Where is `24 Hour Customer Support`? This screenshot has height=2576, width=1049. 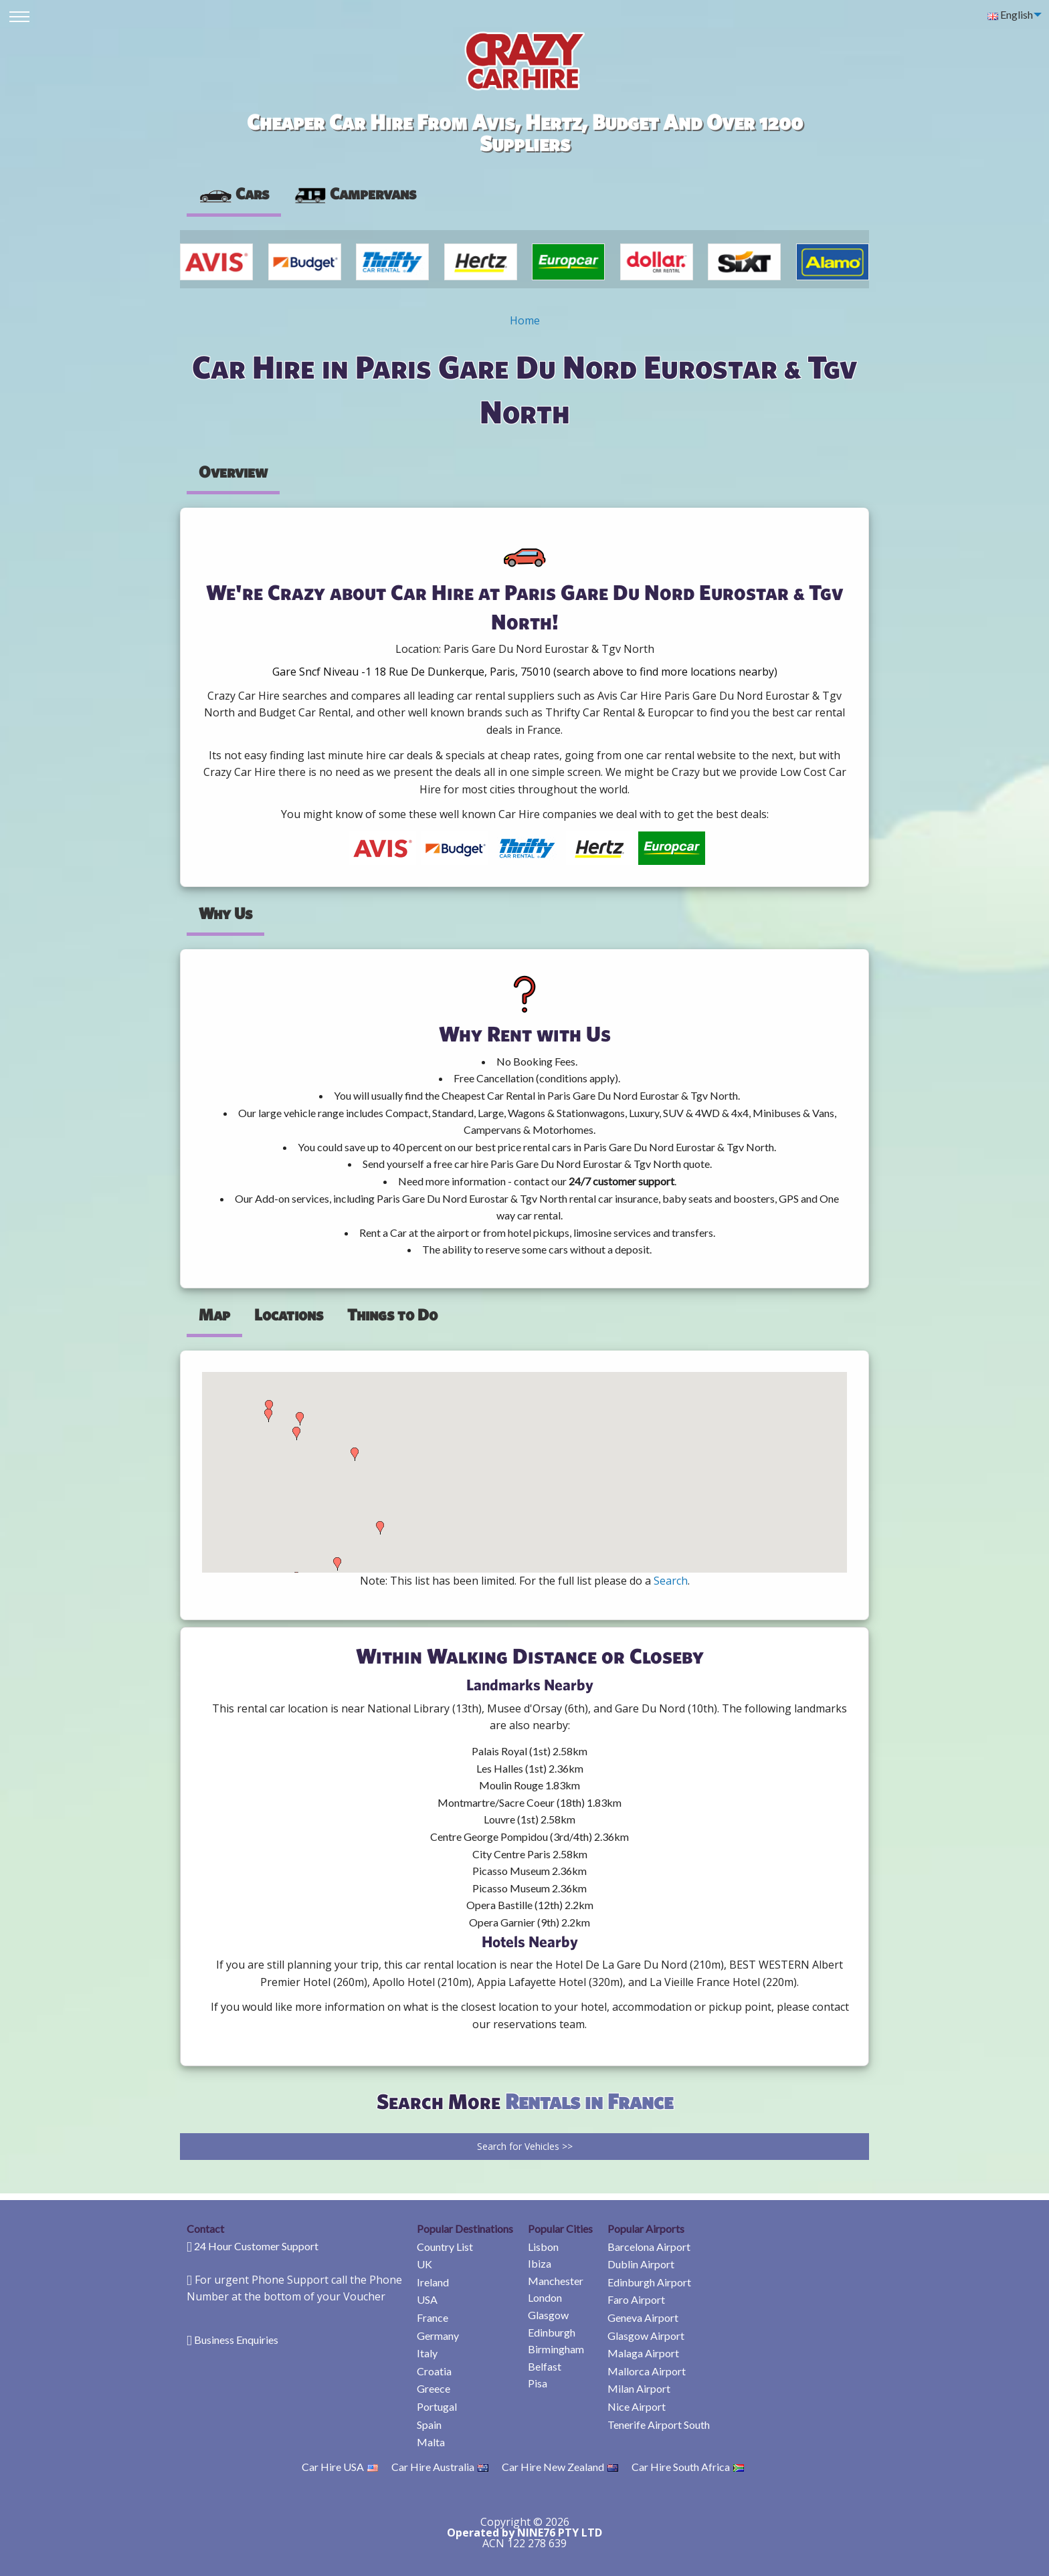
24 Hour Customer Support is located at coordinates (256, 2246).